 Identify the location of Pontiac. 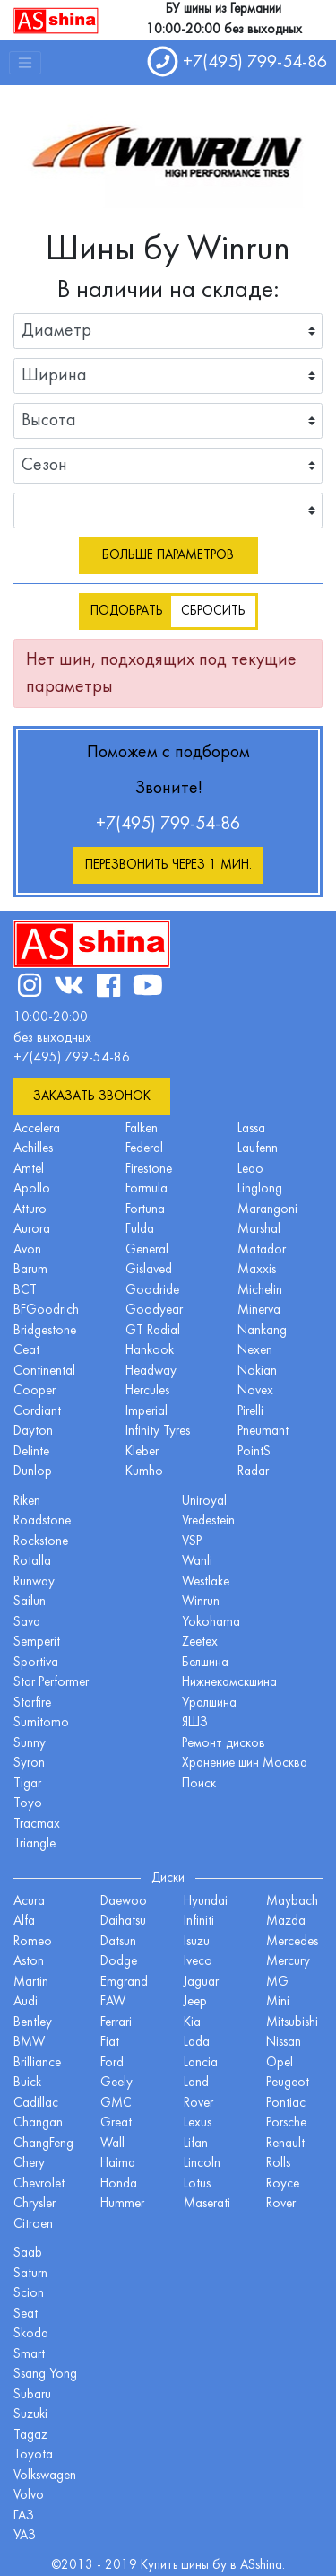
(286, 2103).